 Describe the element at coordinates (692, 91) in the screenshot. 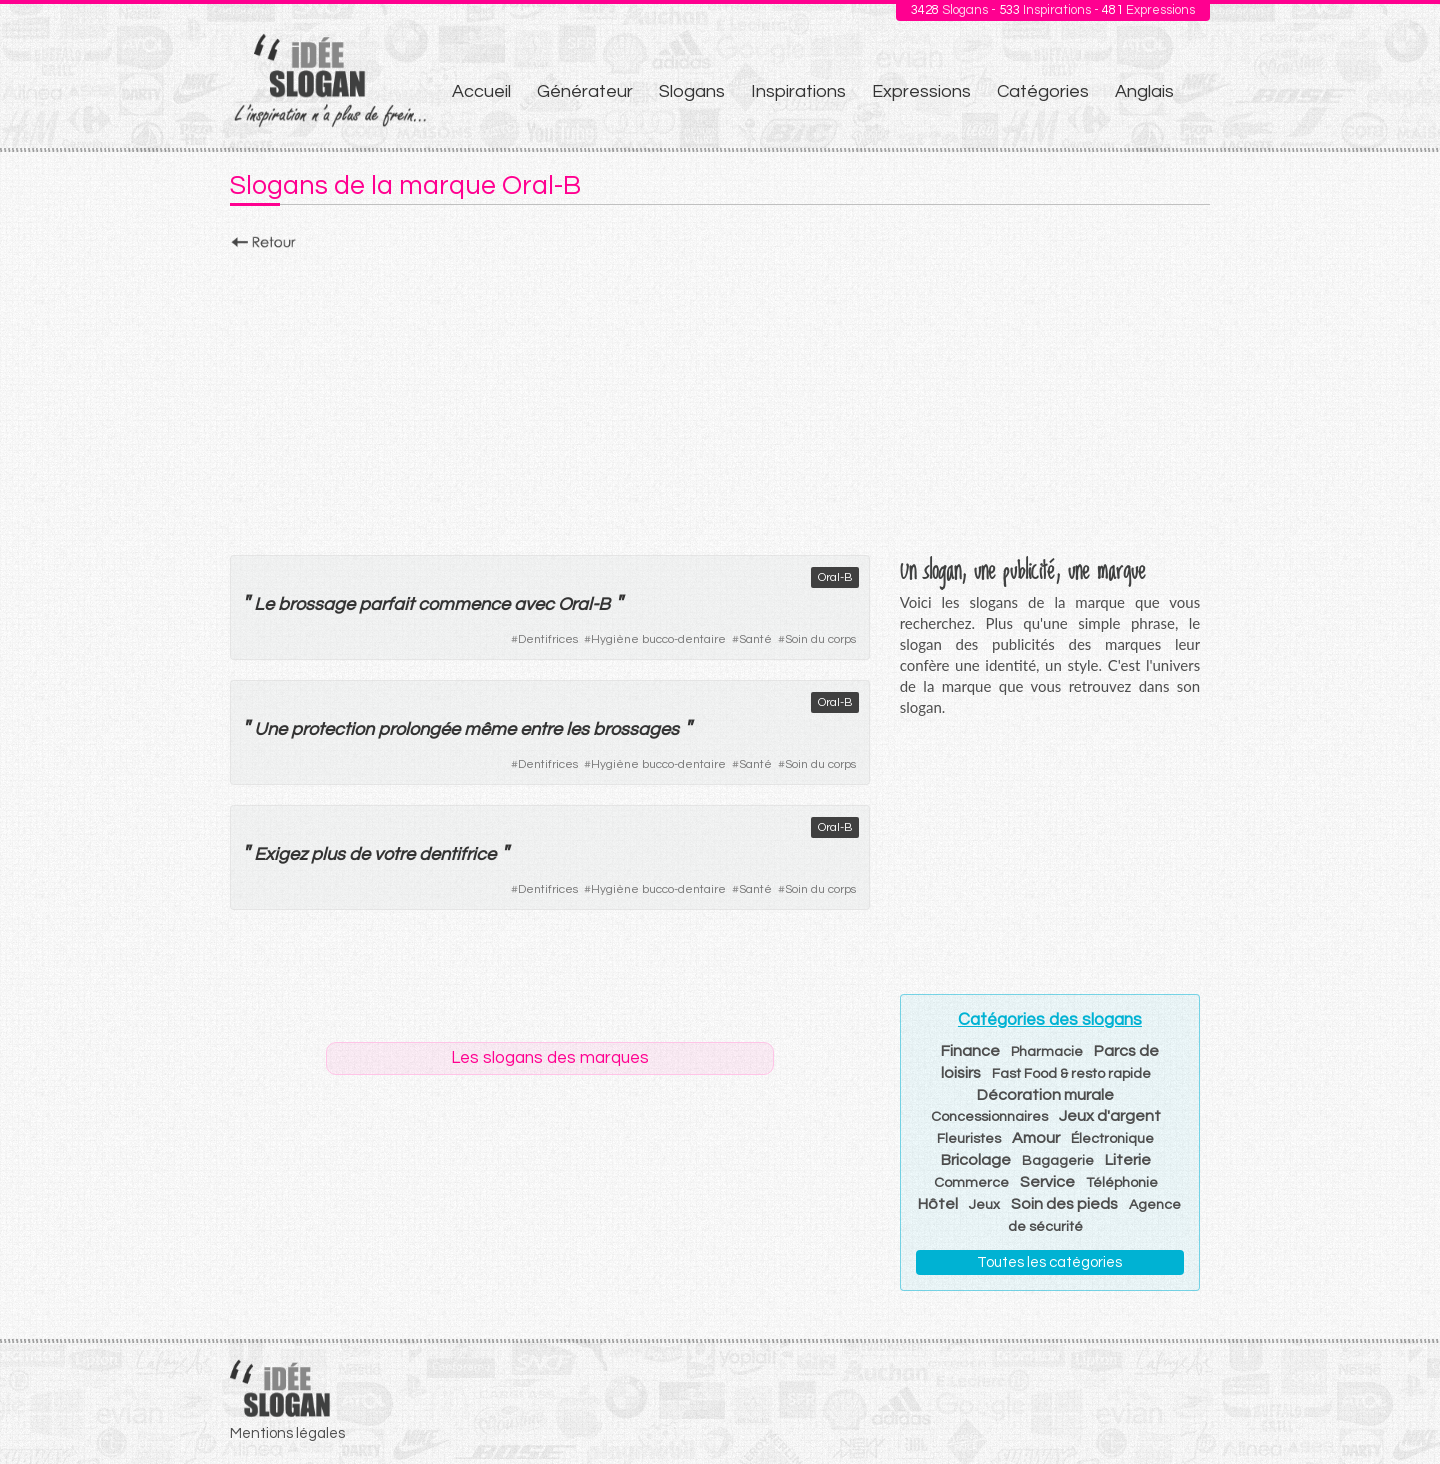

I see `Slogans [menuitem]` at that location.